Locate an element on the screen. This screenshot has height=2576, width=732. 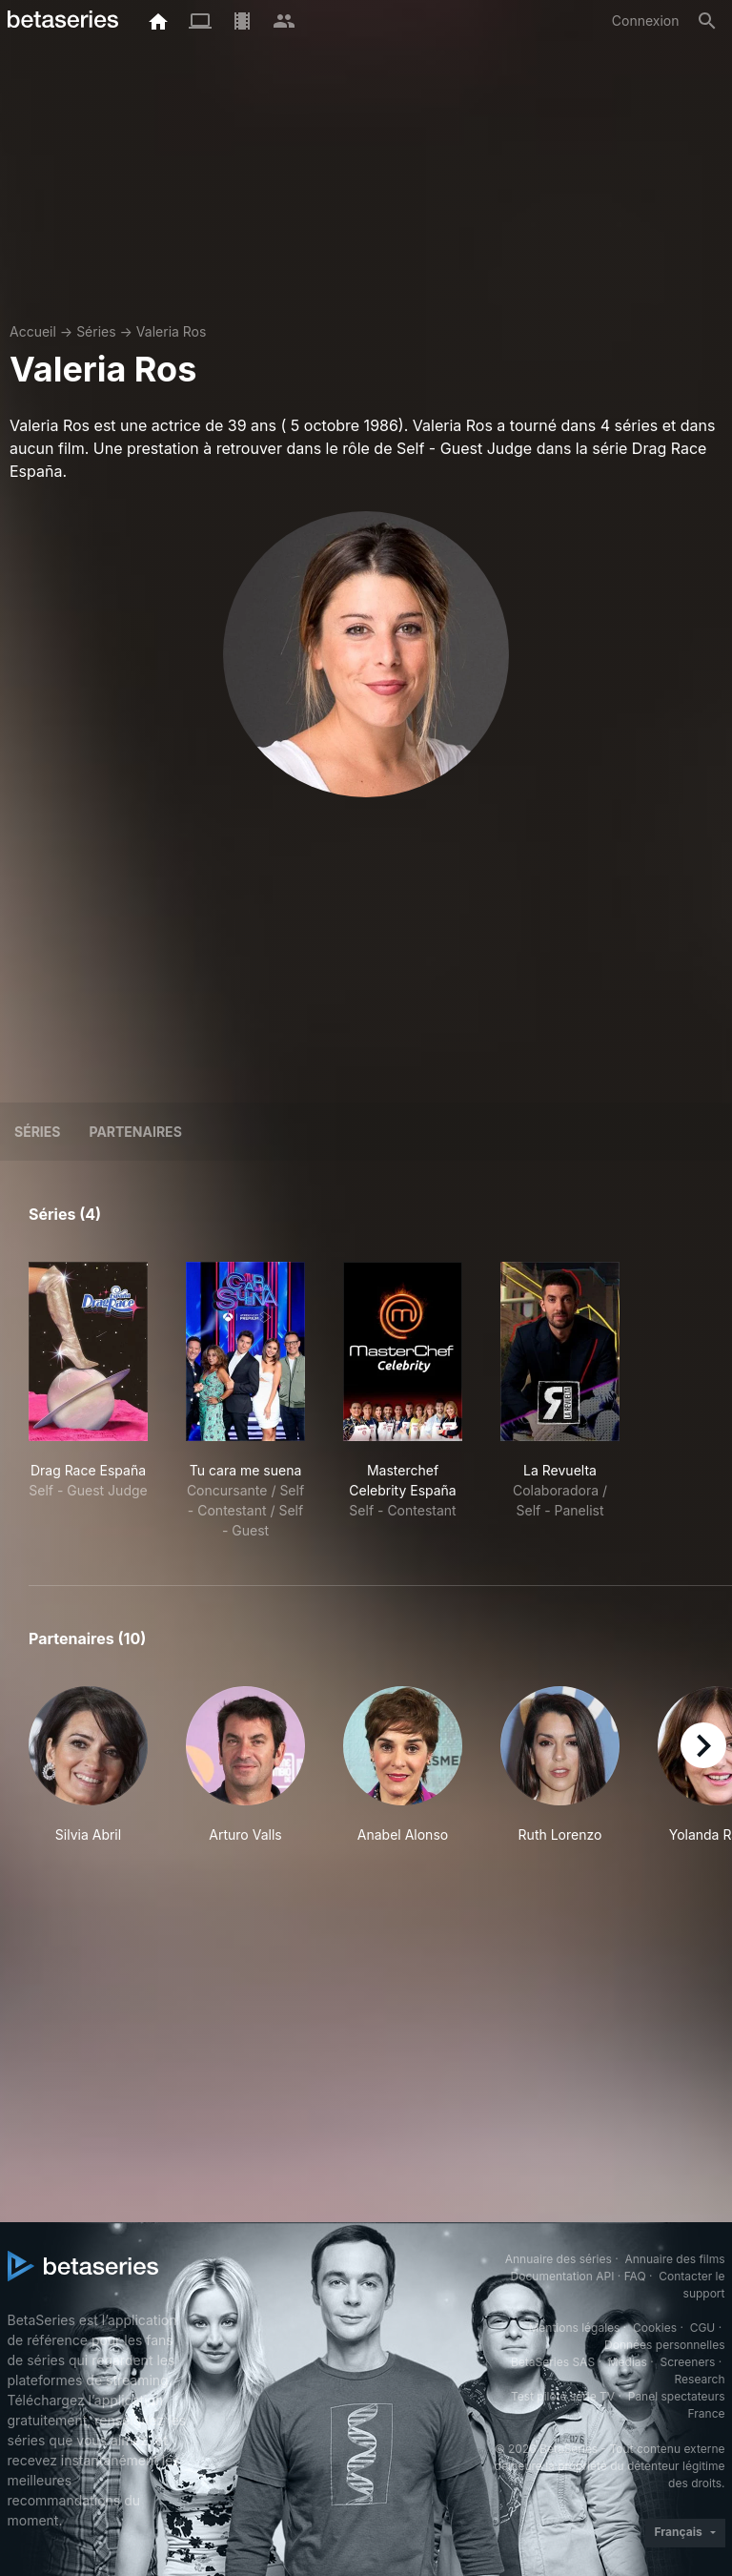
Documentation API is located at coordinates (563, 2276).